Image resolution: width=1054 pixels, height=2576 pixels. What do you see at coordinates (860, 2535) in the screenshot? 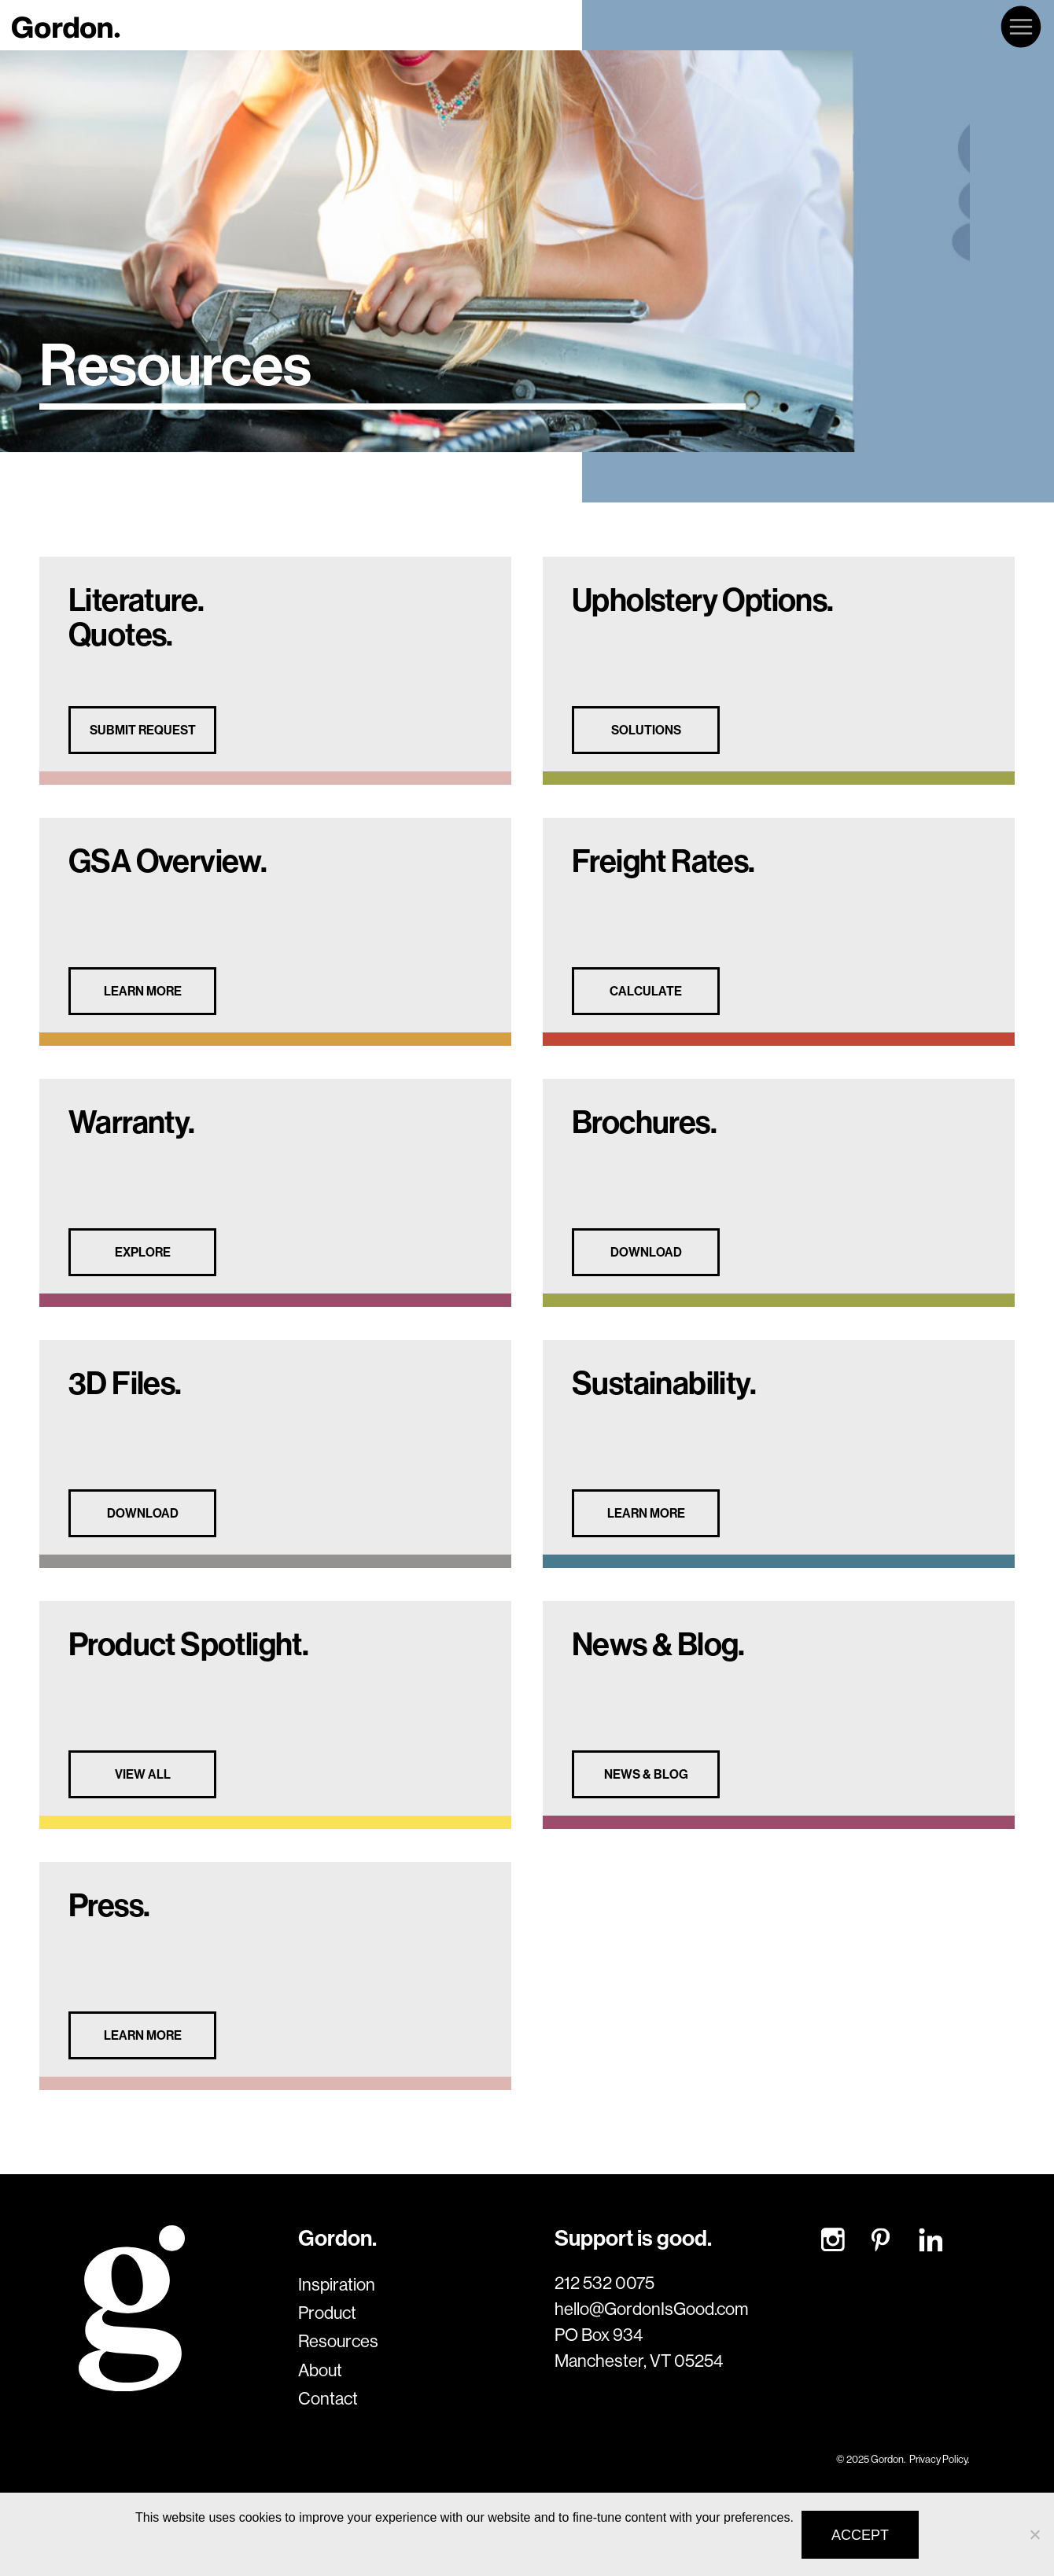
I see `Accept` at bounding box center [860, 2535].